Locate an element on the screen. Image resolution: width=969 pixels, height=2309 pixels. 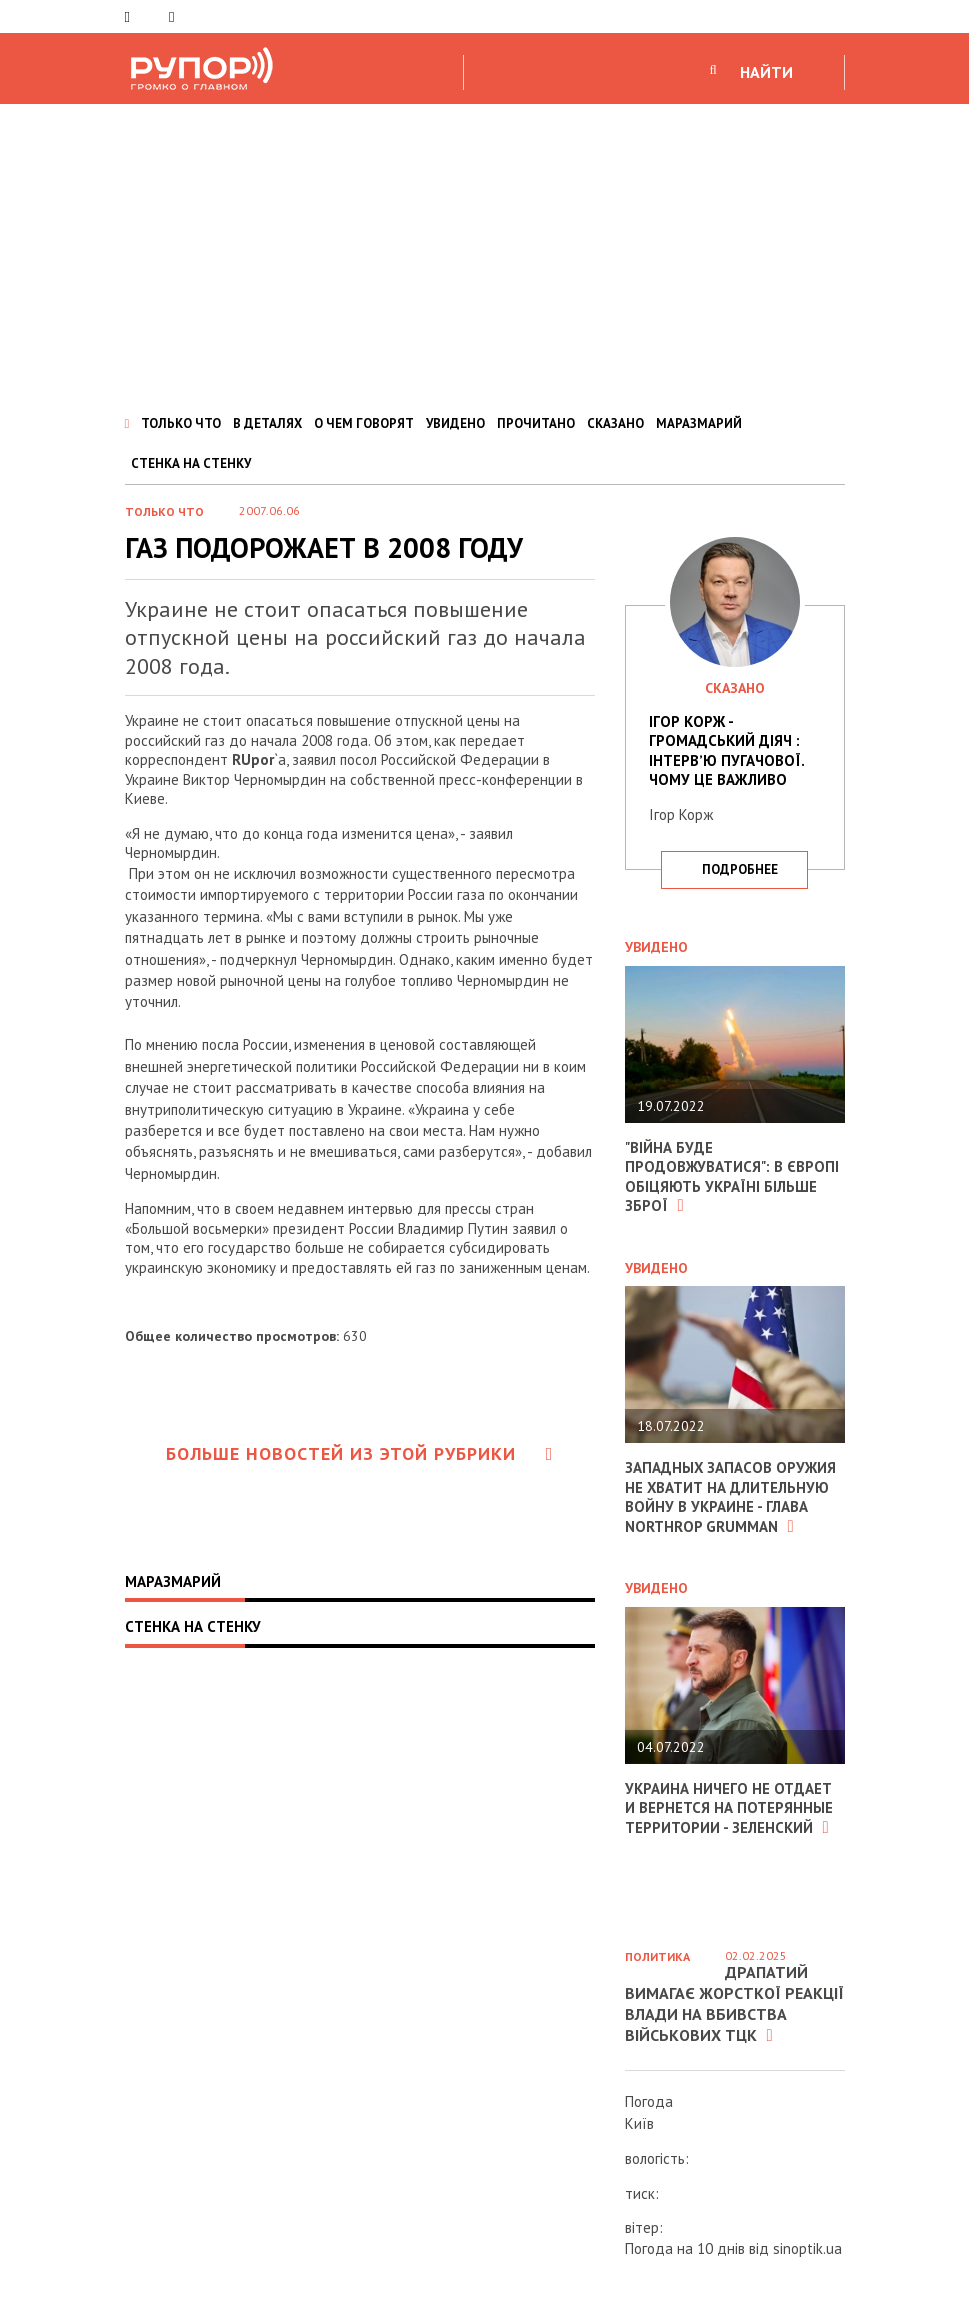
Драпатий вимагає жорсткої реакції влади на вбивства військових ТЦК is located at coordinates (734, 2003).